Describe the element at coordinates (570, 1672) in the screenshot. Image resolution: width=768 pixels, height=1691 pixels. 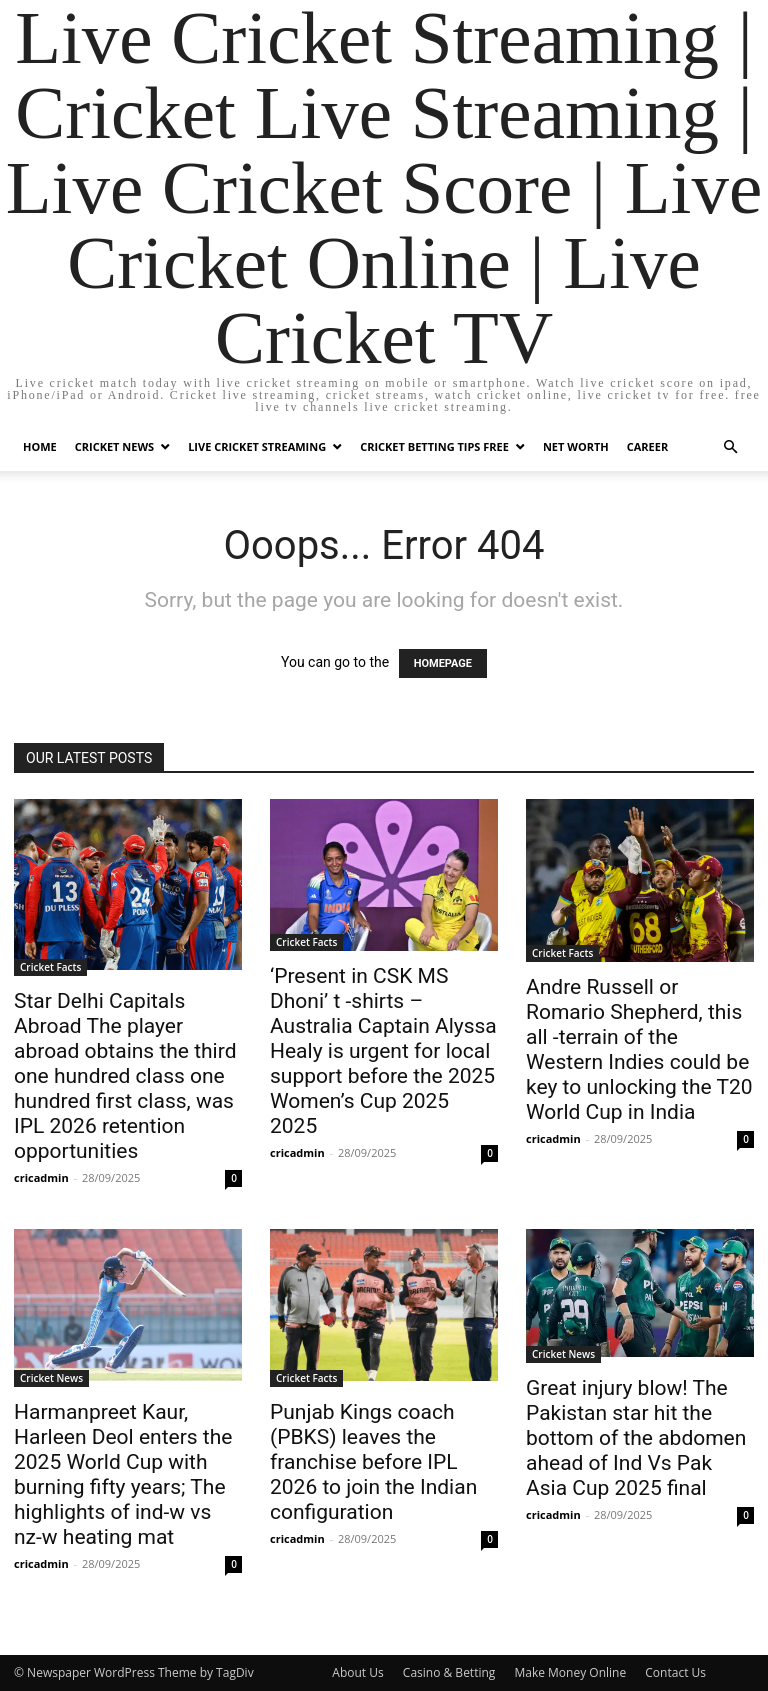
I see `Make Money Online` at that location.